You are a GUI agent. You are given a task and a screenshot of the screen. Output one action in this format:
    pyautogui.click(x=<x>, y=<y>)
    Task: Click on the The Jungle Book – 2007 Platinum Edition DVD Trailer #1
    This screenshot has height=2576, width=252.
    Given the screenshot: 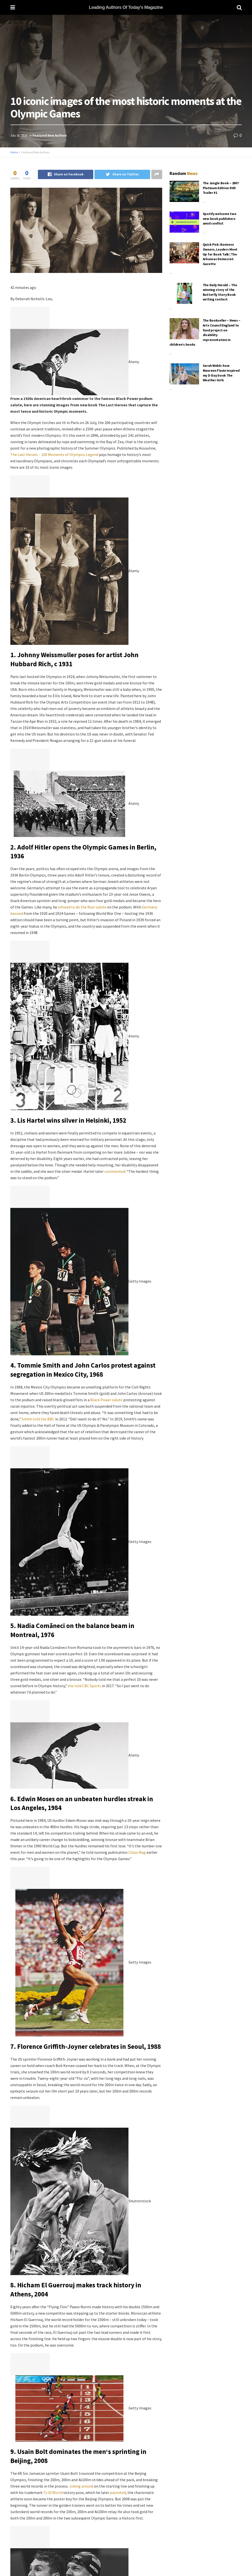 What is the action you would take?
    pyautogui.click(x=221, y=188)
    